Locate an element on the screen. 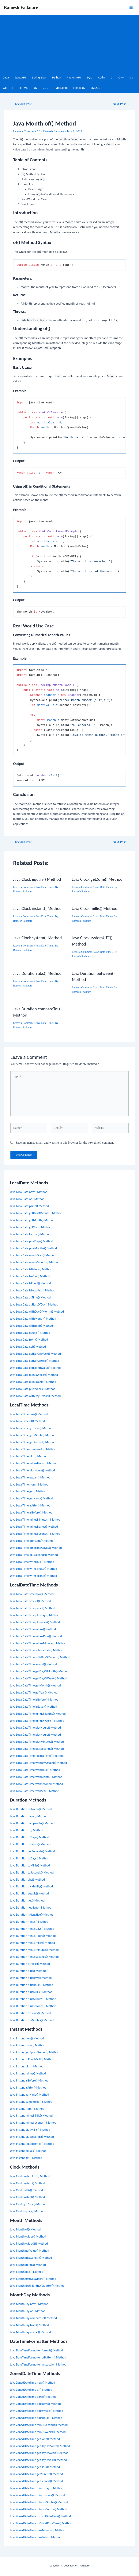 The image size is (139, 2576). Java LocalDateTime parse() Method is located at coordinates (32, 1608).